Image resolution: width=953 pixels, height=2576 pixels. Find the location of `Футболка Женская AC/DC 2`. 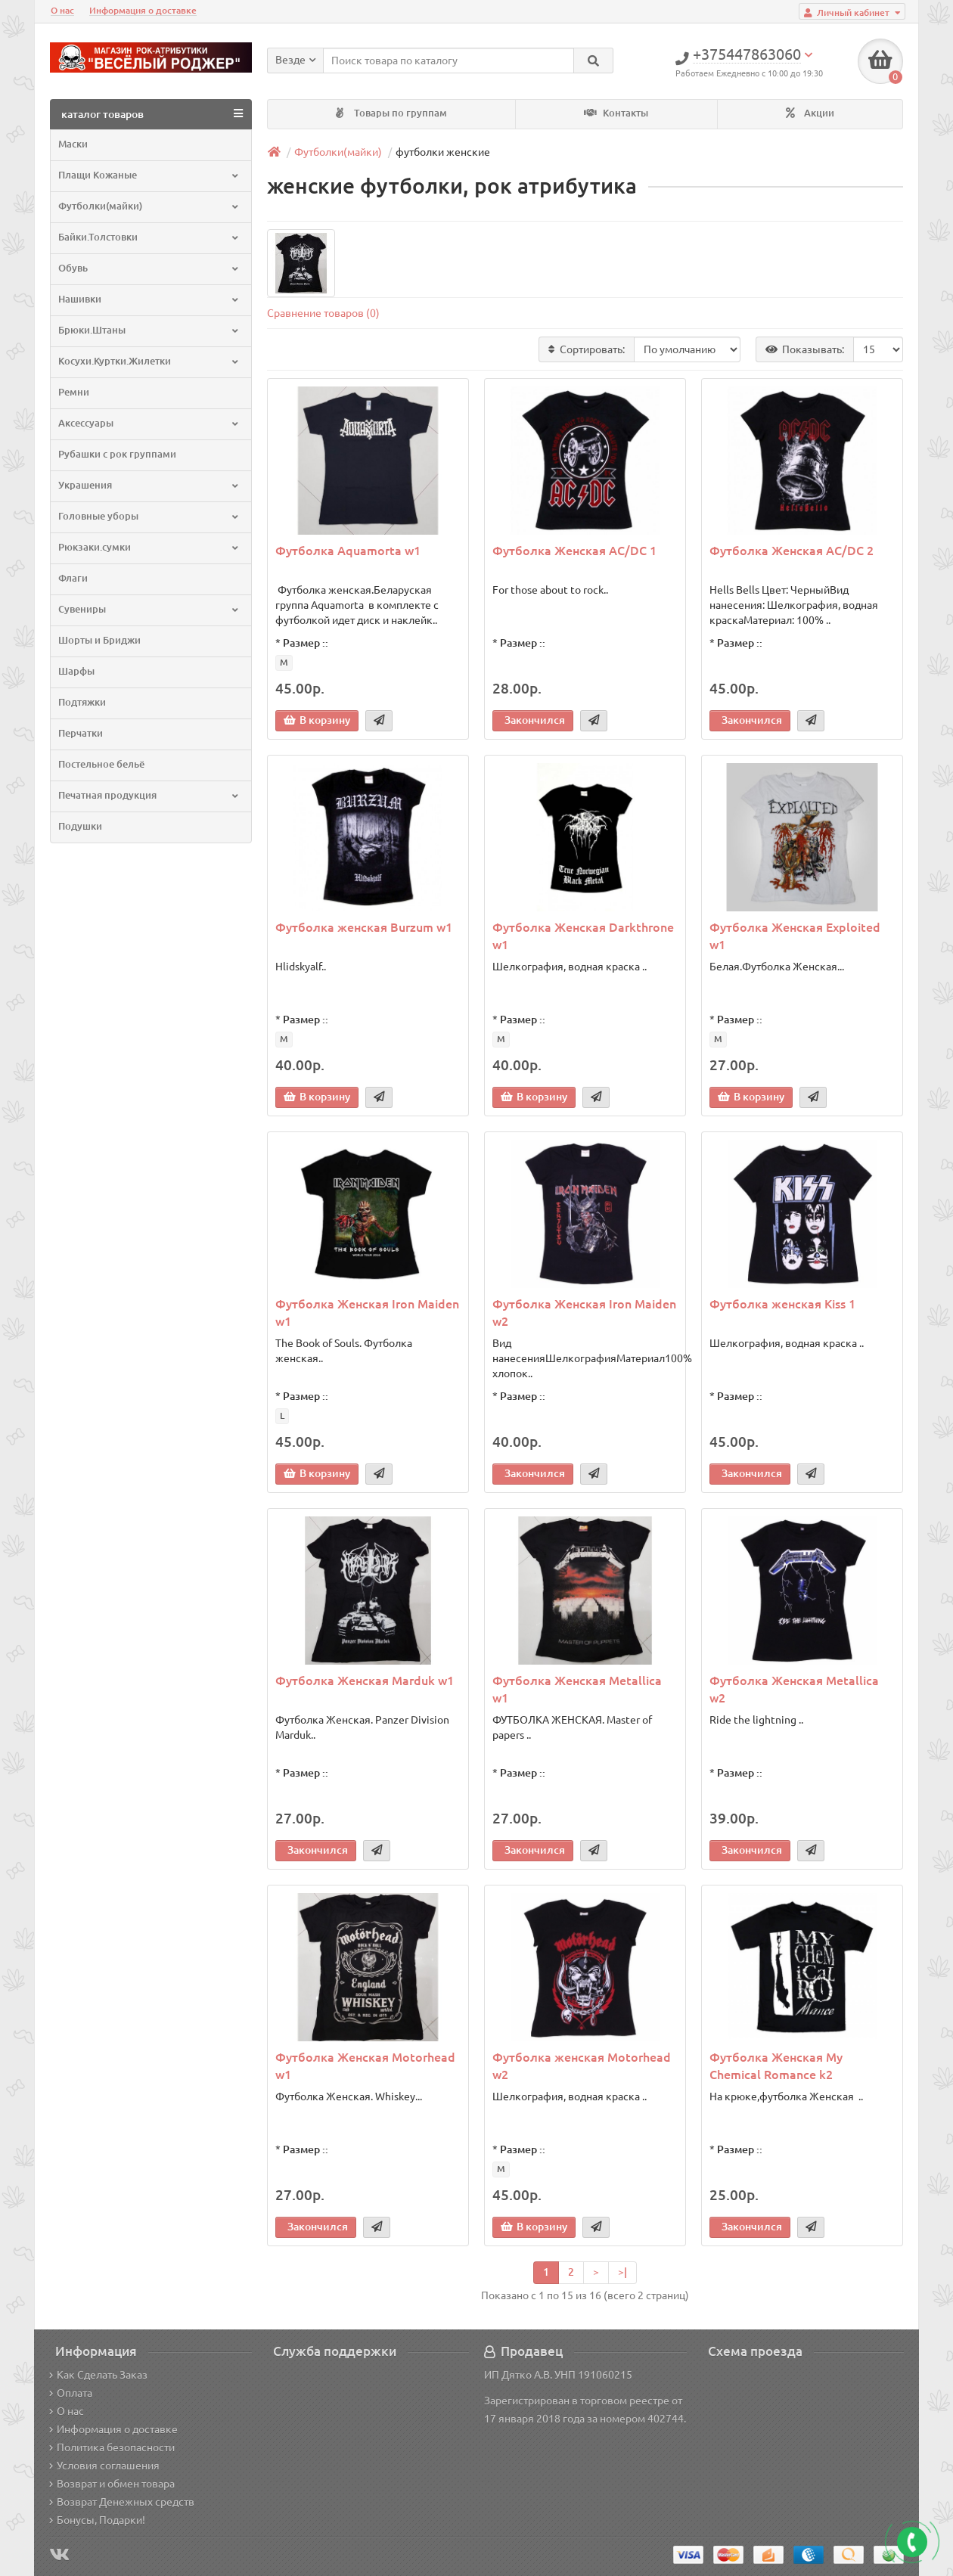

Футболка Женская AC/DC 2 is located at coordinates (791, 550).